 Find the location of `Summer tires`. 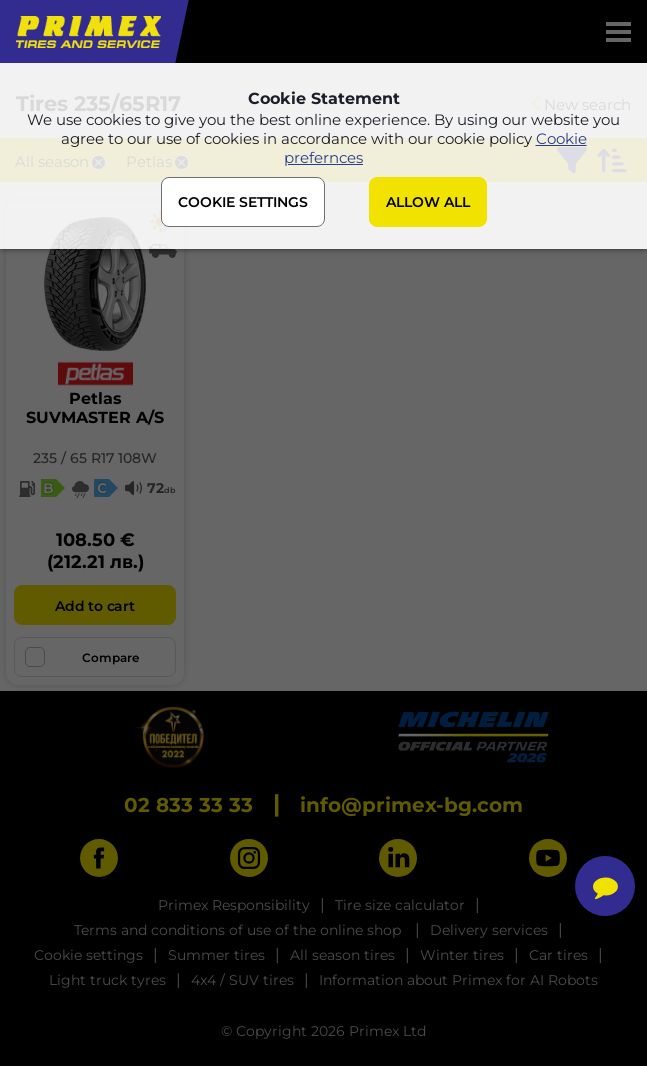

Summer tires is located at coordinates (216, 955).